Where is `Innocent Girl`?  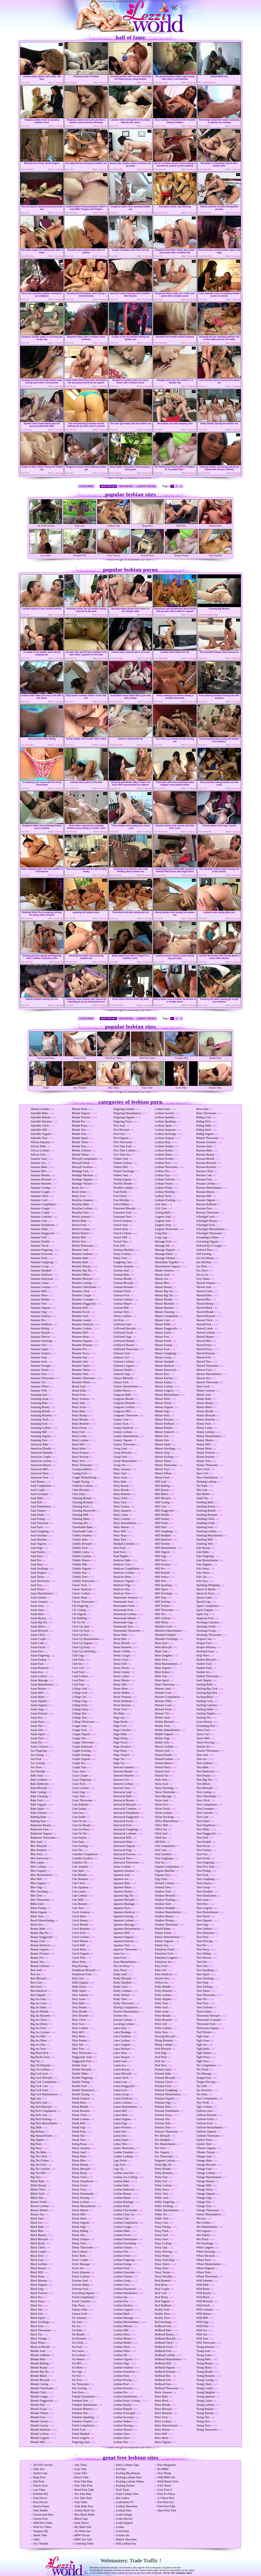
Innocent Girl is located at coordinates (121, 1779).